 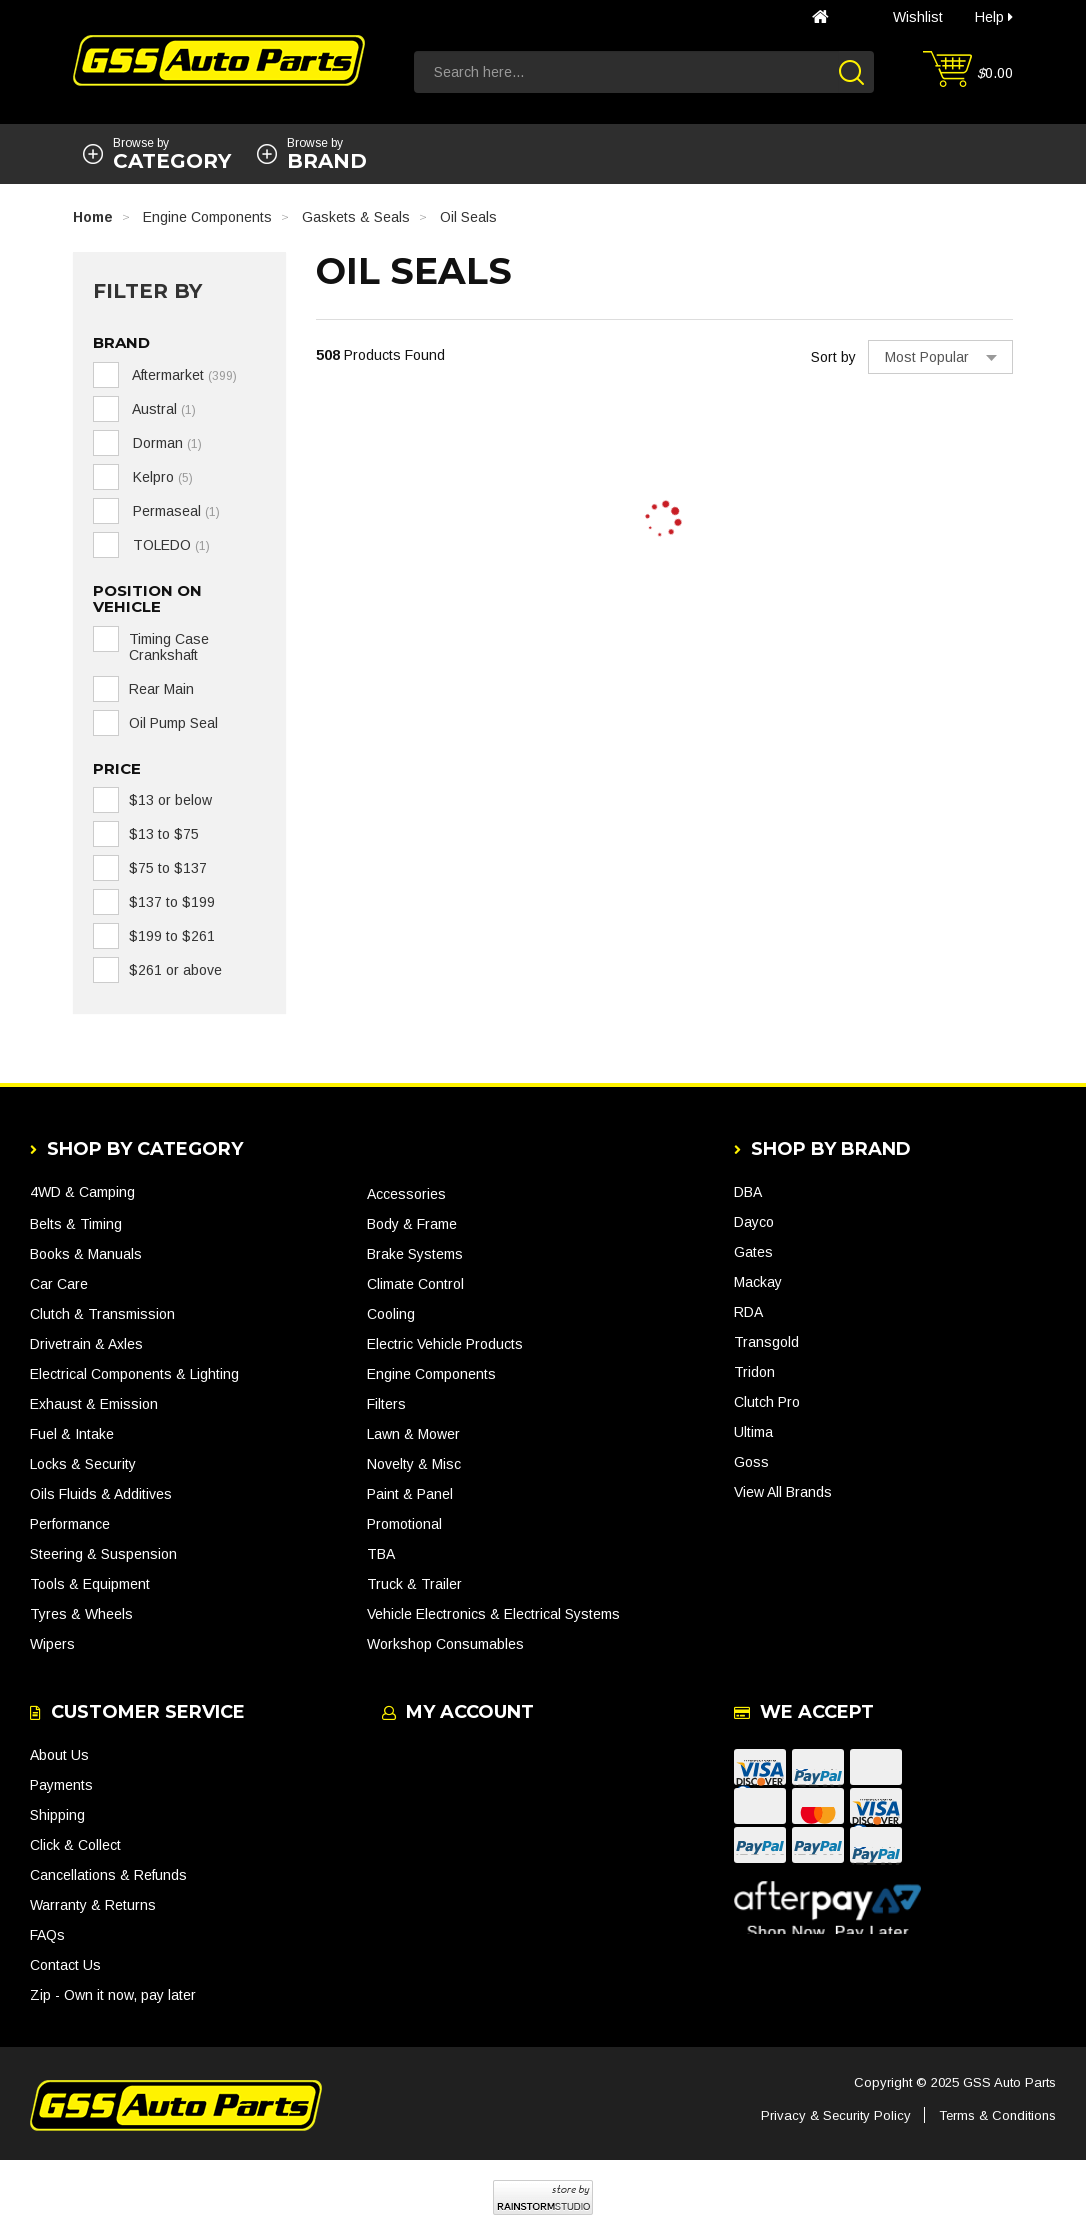 What do you see at coordinates (173, 723) in the screenshot?
I see `Oil Pump Seal [link]` at bounding box center [173, 723].